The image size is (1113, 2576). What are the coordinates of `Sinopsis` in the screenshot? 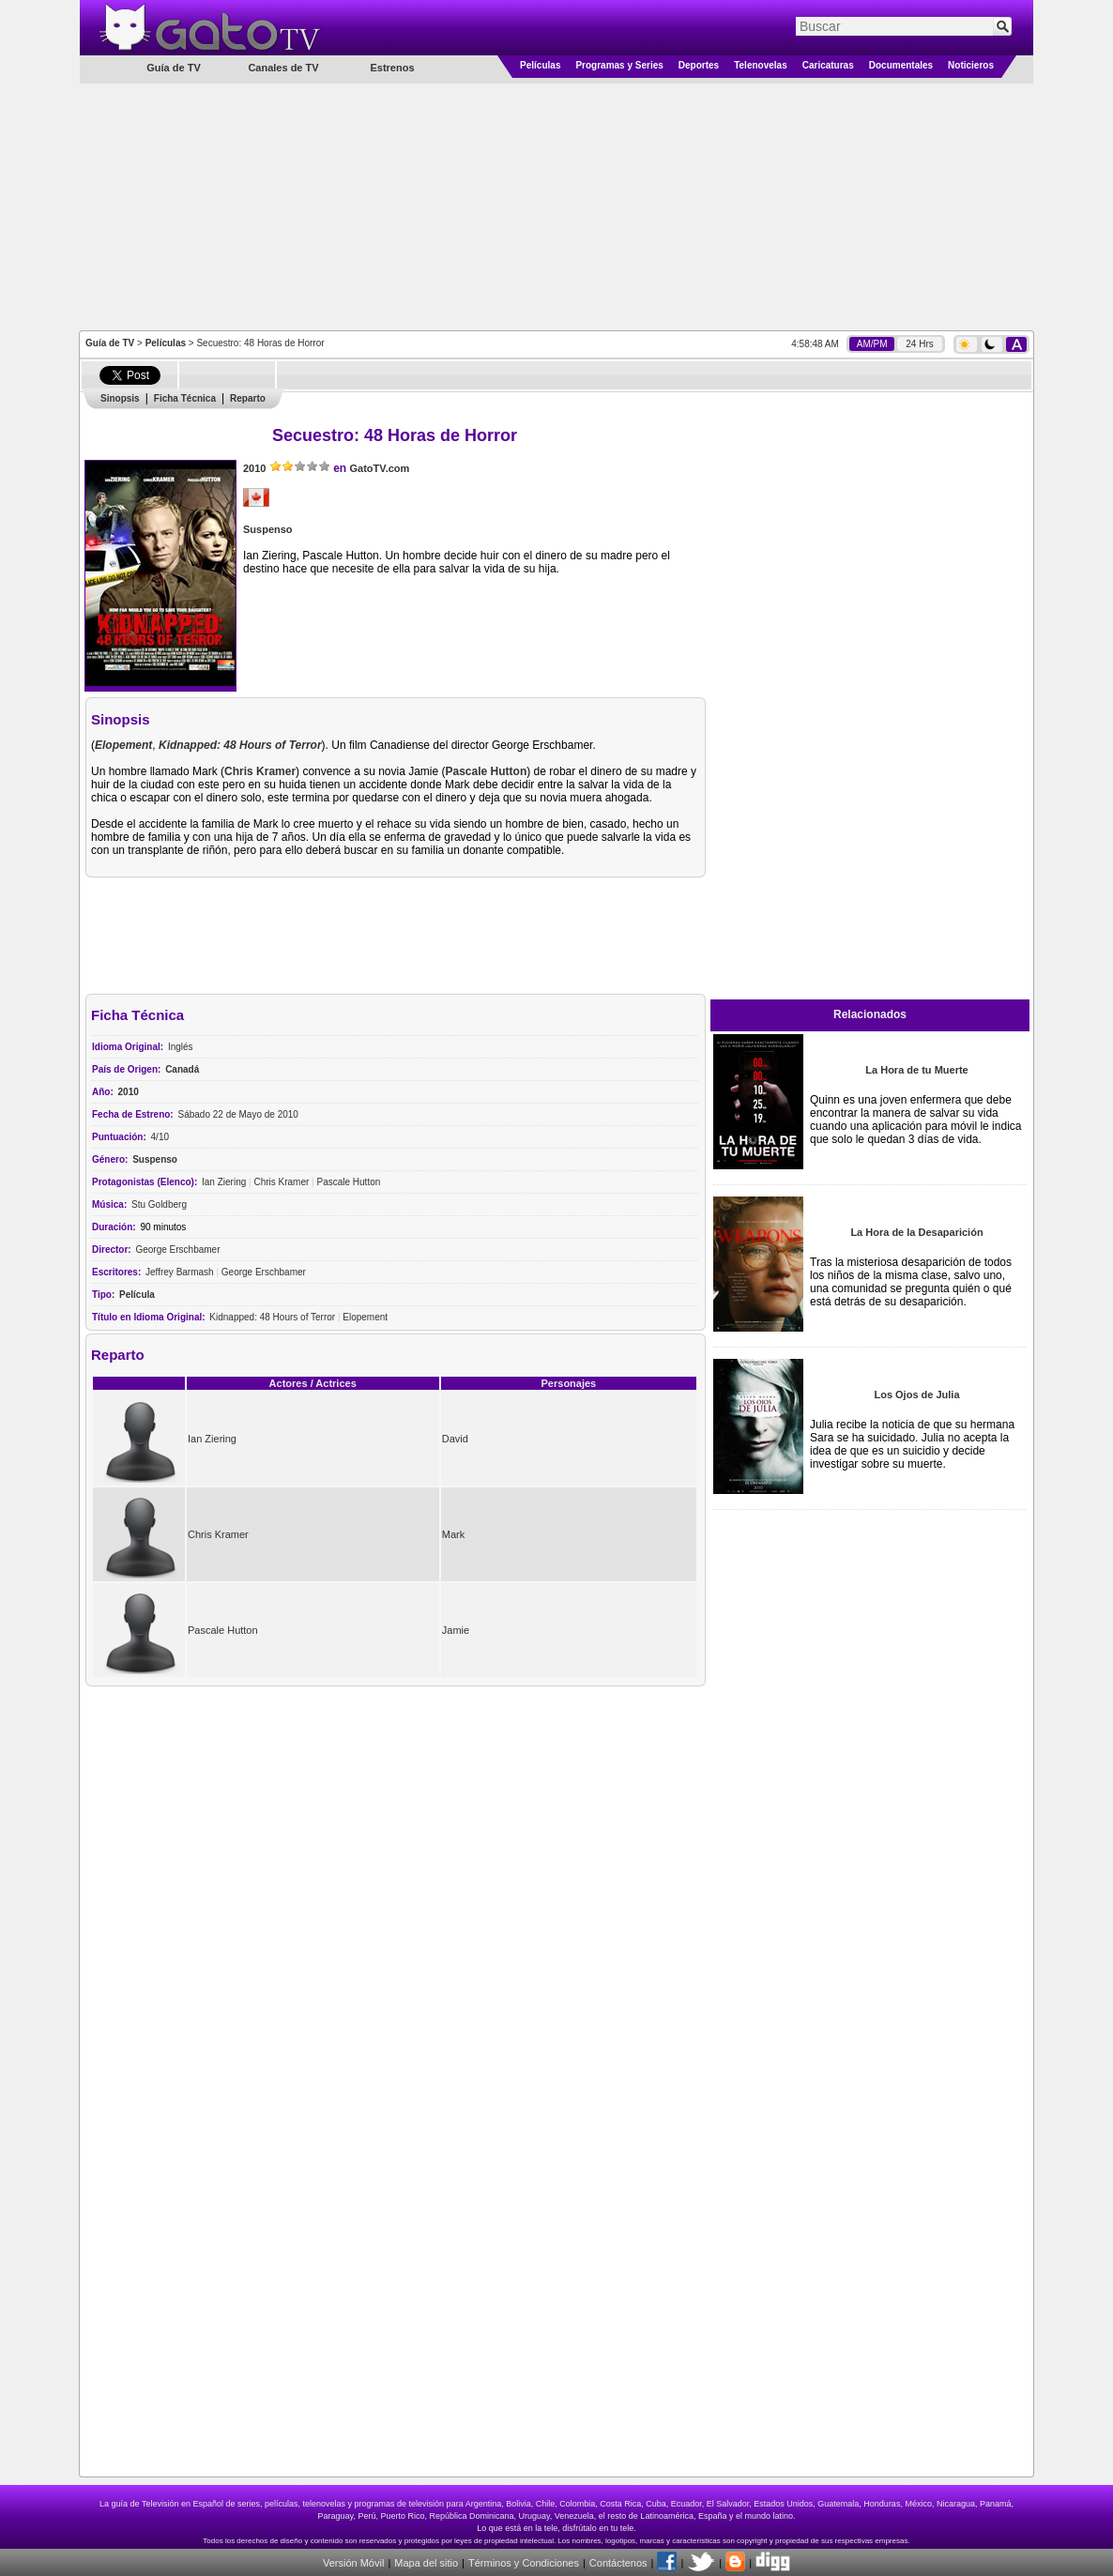 It's located at (120, 398).